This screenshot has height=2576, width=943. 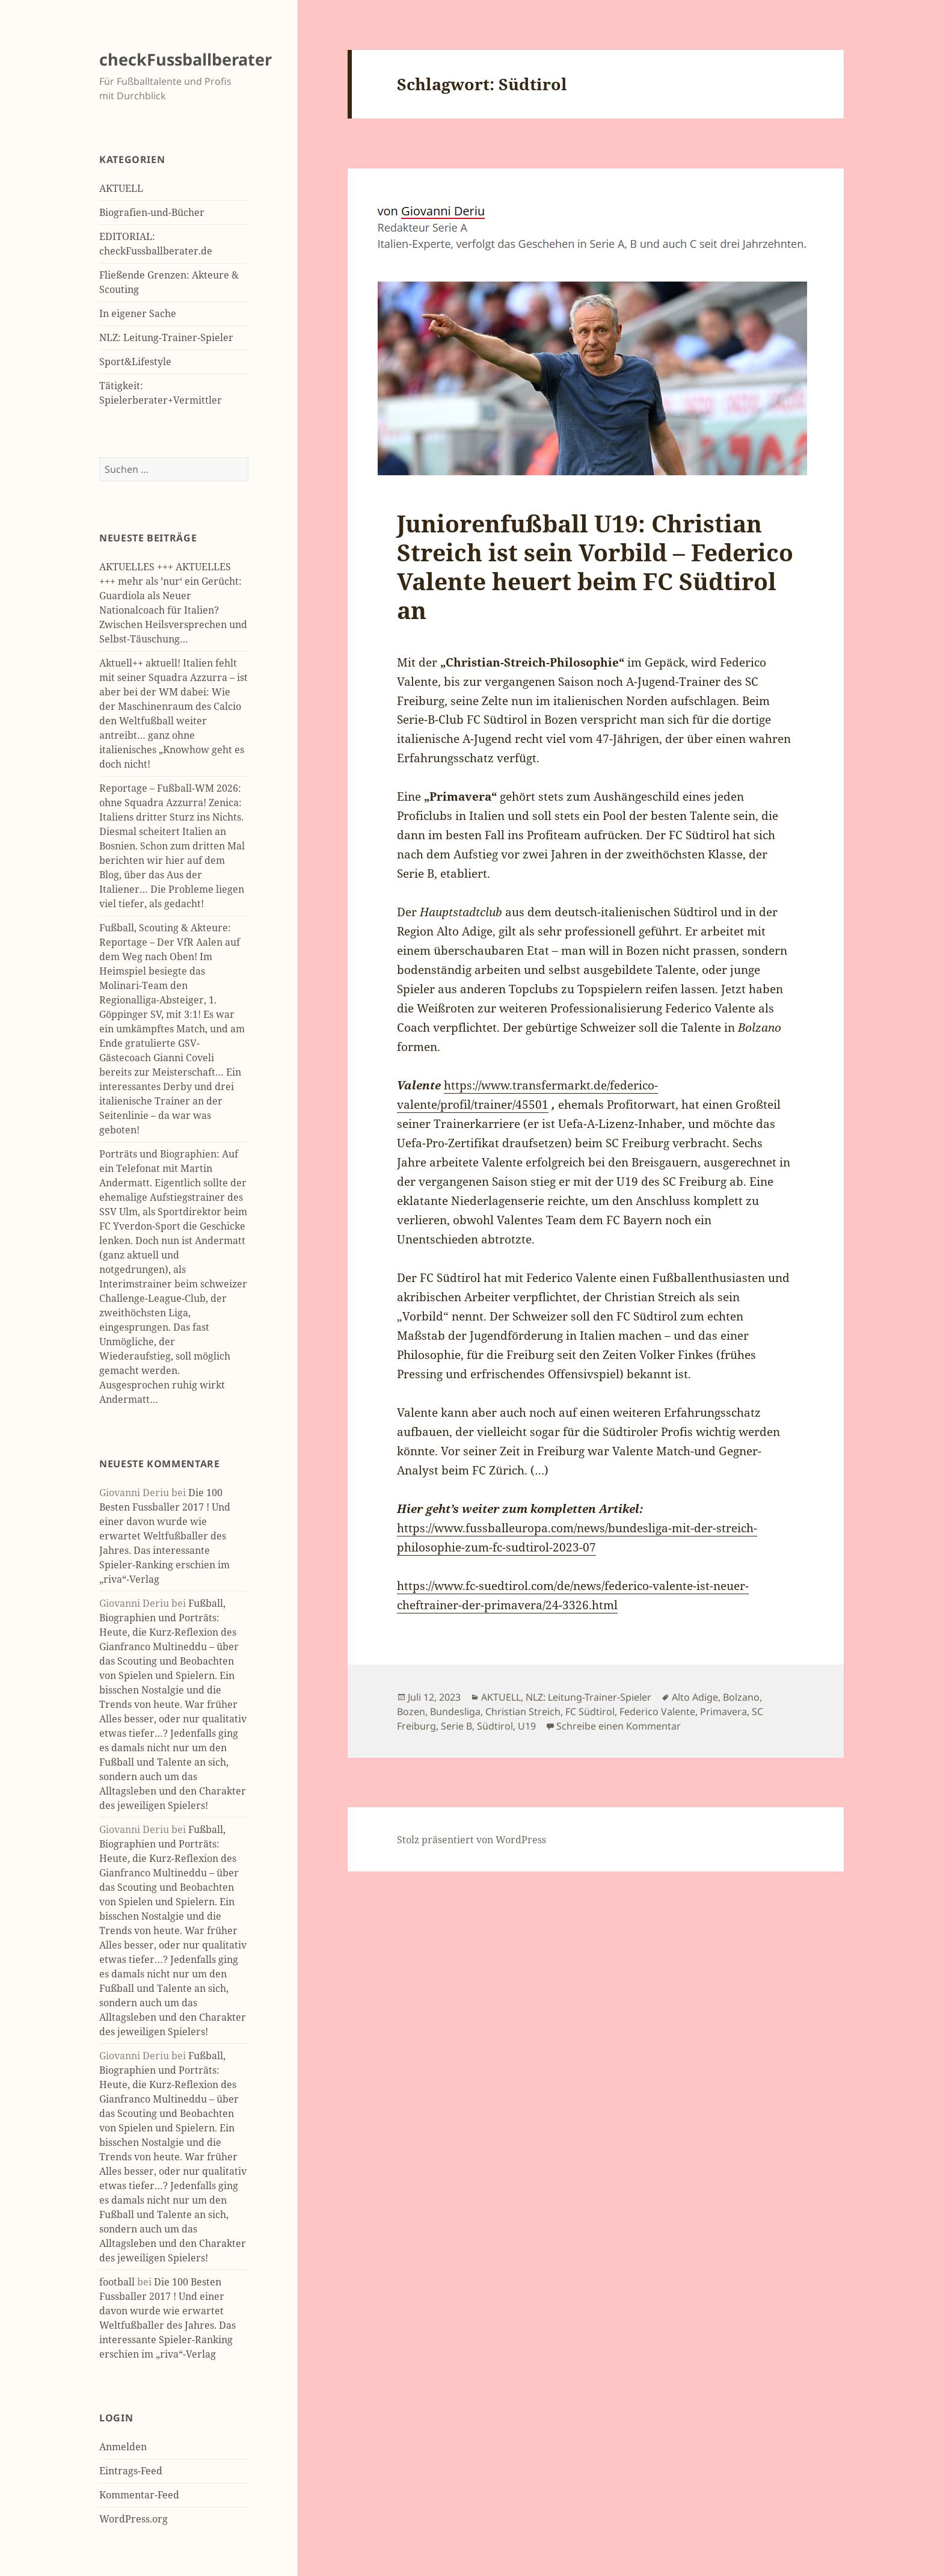 I want to click on Schreibe einen Kommentar, so click(x=618, y=1726).